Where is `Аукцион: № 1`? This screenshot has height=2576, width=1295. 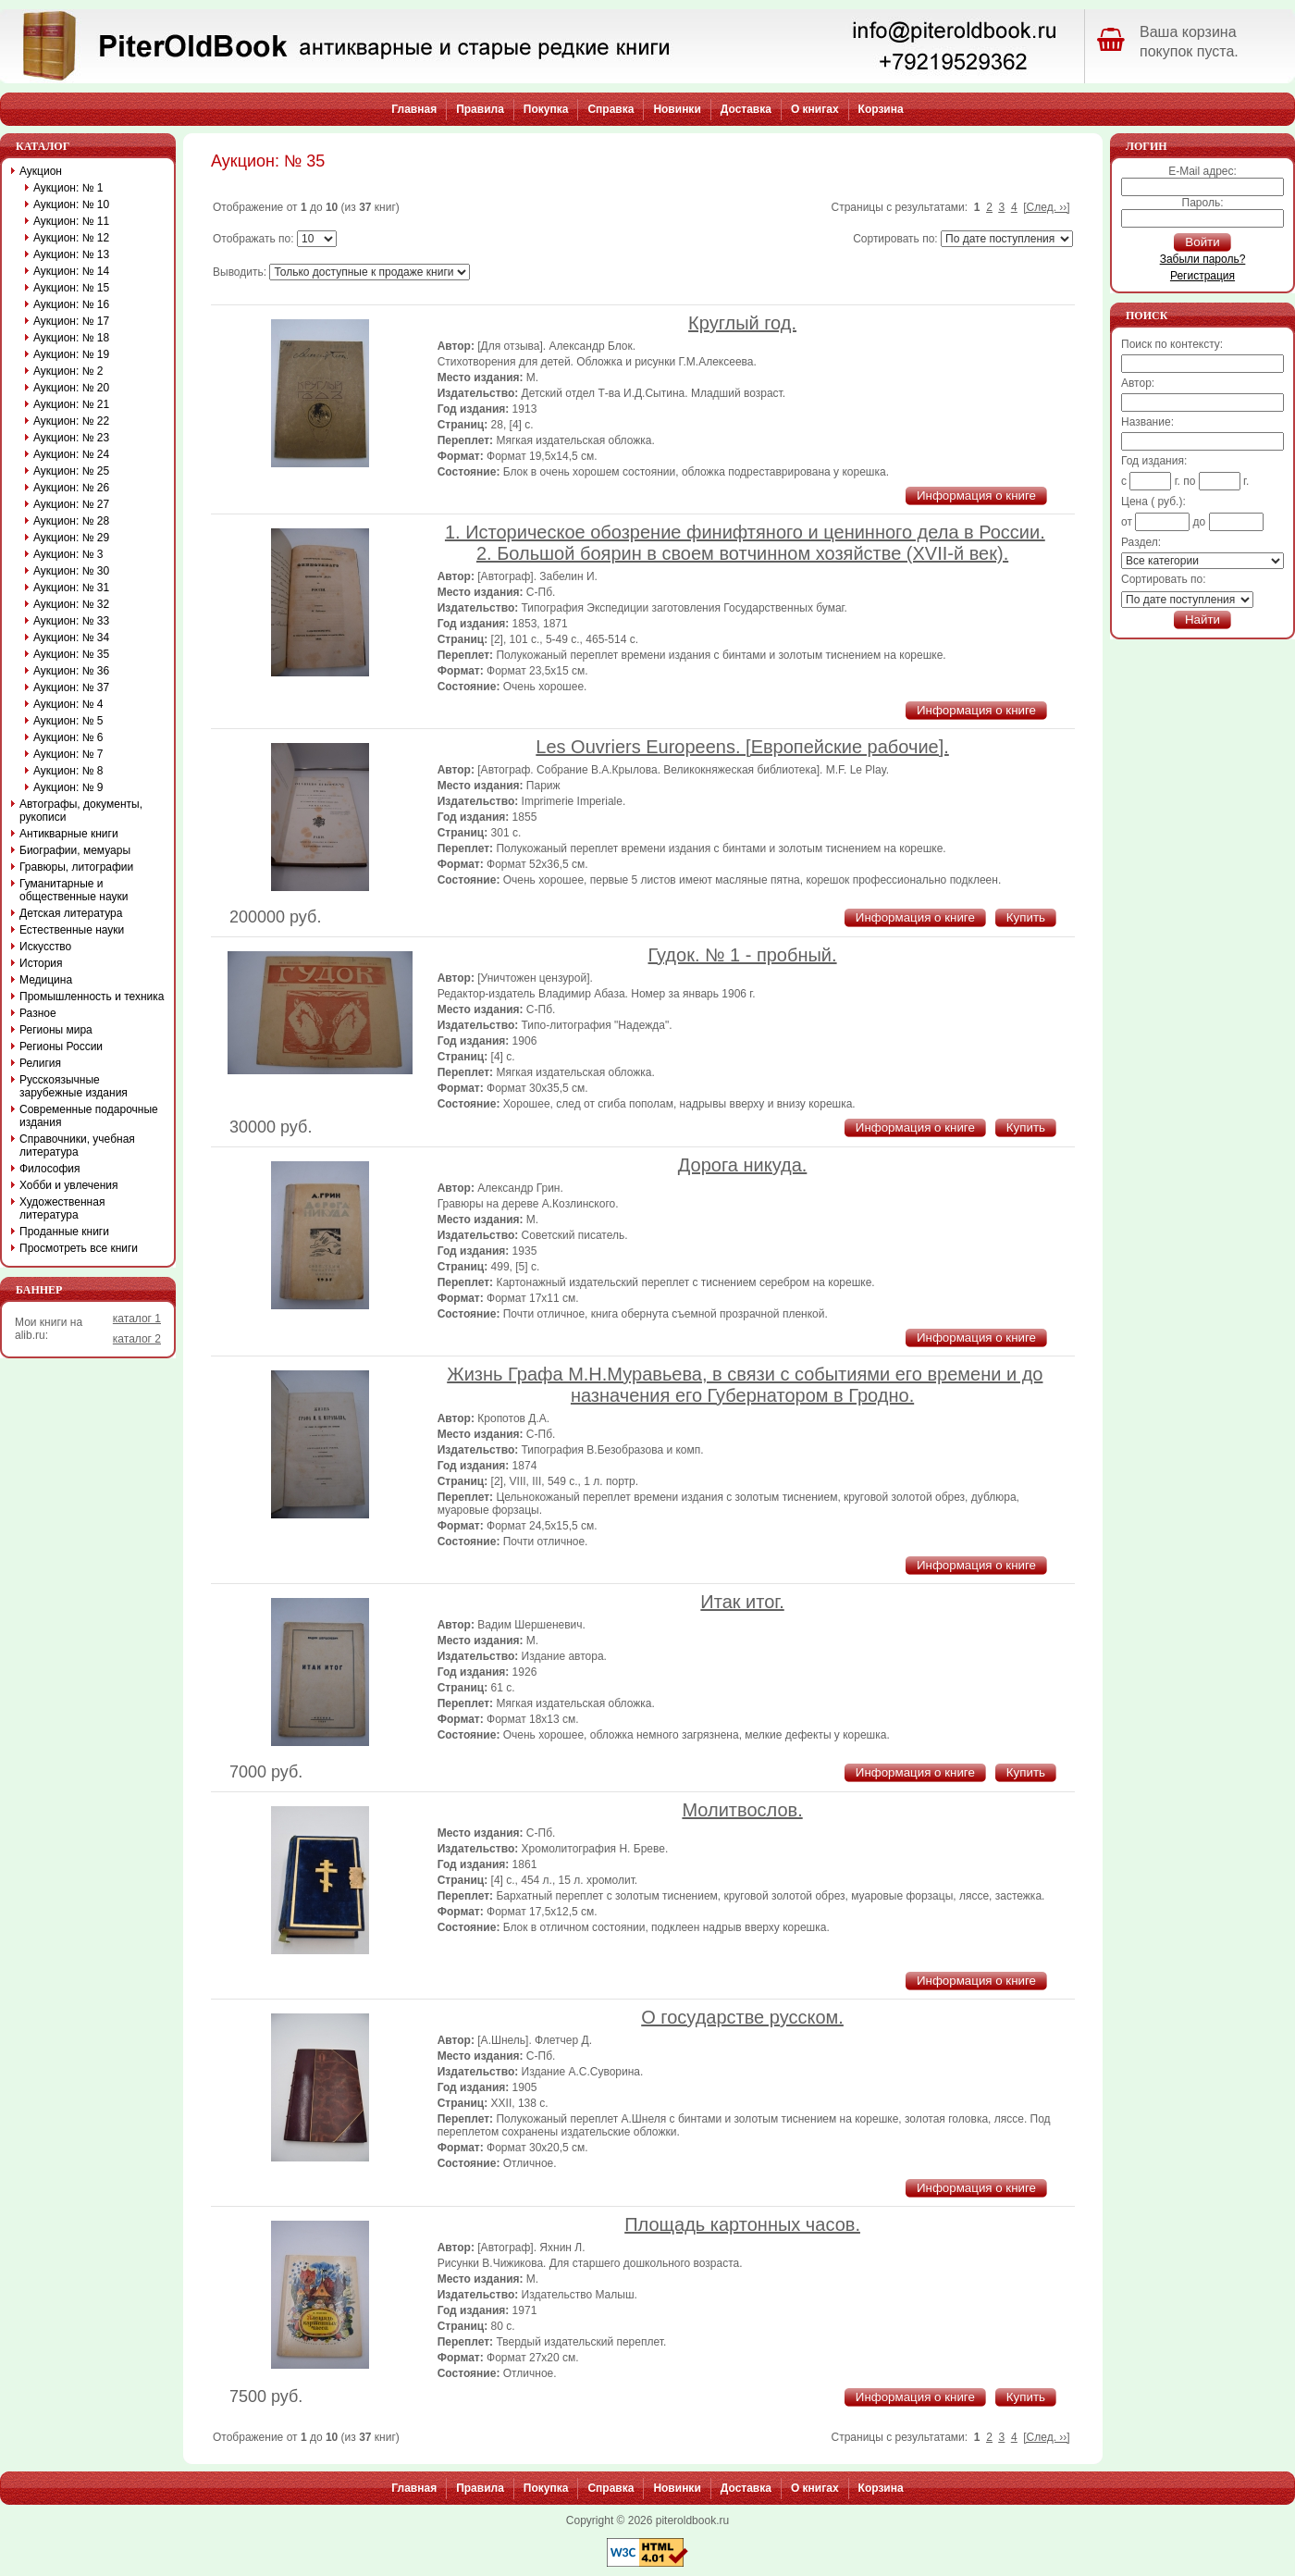 Аукцион: № 1 is located at coordinates (68, 187).